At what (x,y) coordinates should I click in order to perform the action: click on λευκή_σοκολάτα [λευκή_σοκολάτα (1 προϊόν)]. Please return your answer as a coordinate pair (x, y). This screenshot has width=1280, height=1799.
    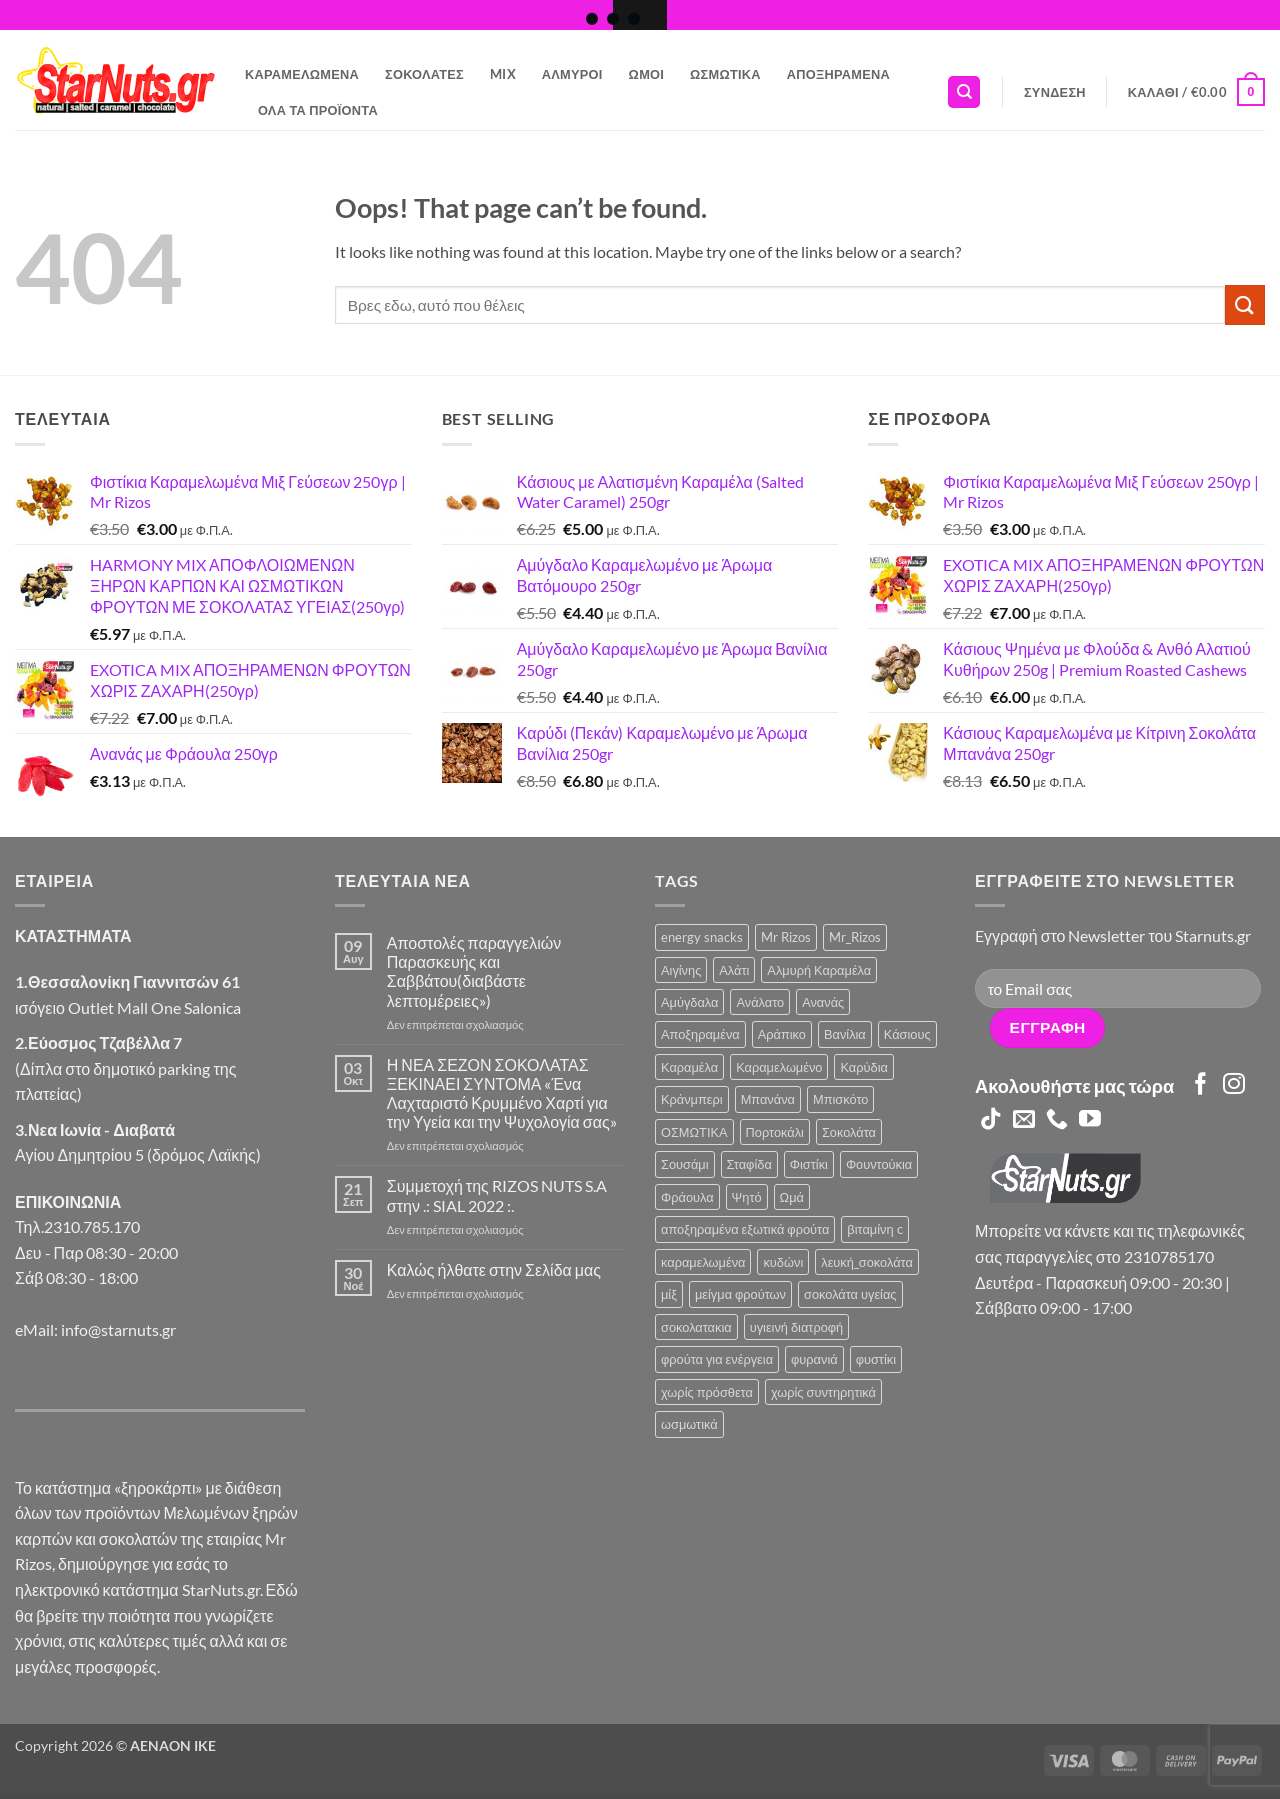
    Looking at the image, I should click on (867, 1262).